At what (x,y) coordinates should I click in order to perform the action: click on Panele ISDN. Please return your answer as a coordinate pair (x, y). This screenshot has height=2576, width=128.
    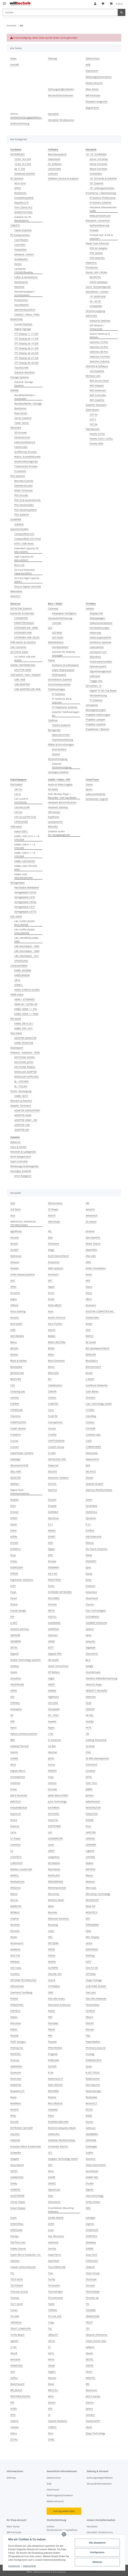
    Looking at the image, I should click on (96, 443).